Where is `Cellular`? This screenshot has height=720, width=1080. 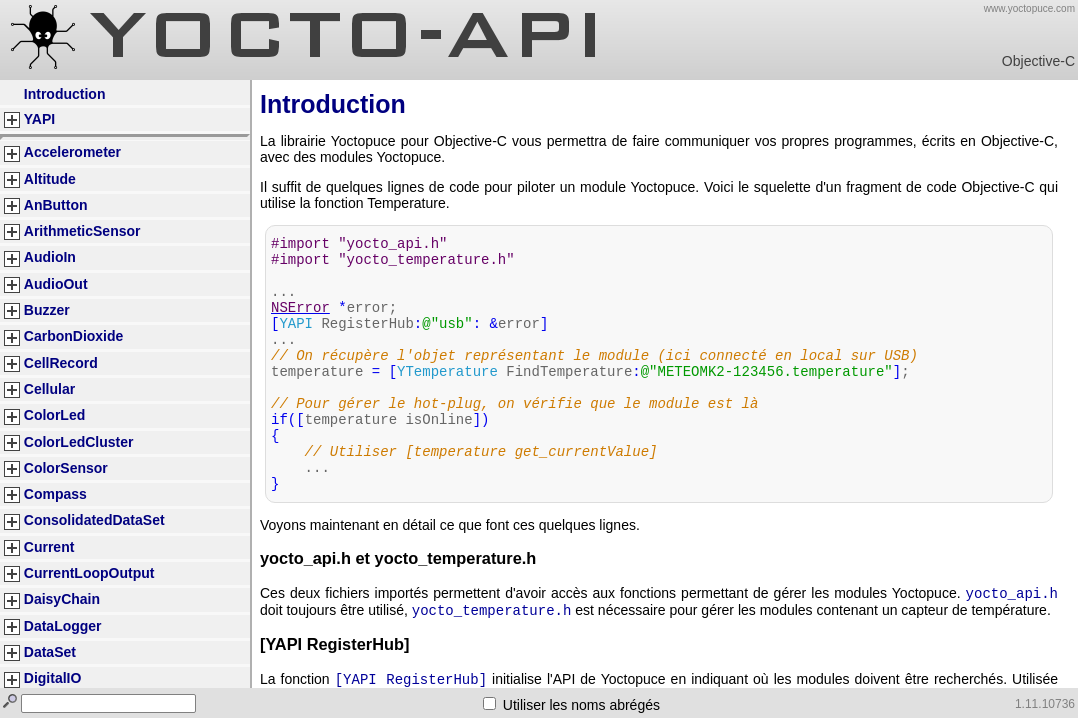
Cellular is located at coordinates (49, 389).